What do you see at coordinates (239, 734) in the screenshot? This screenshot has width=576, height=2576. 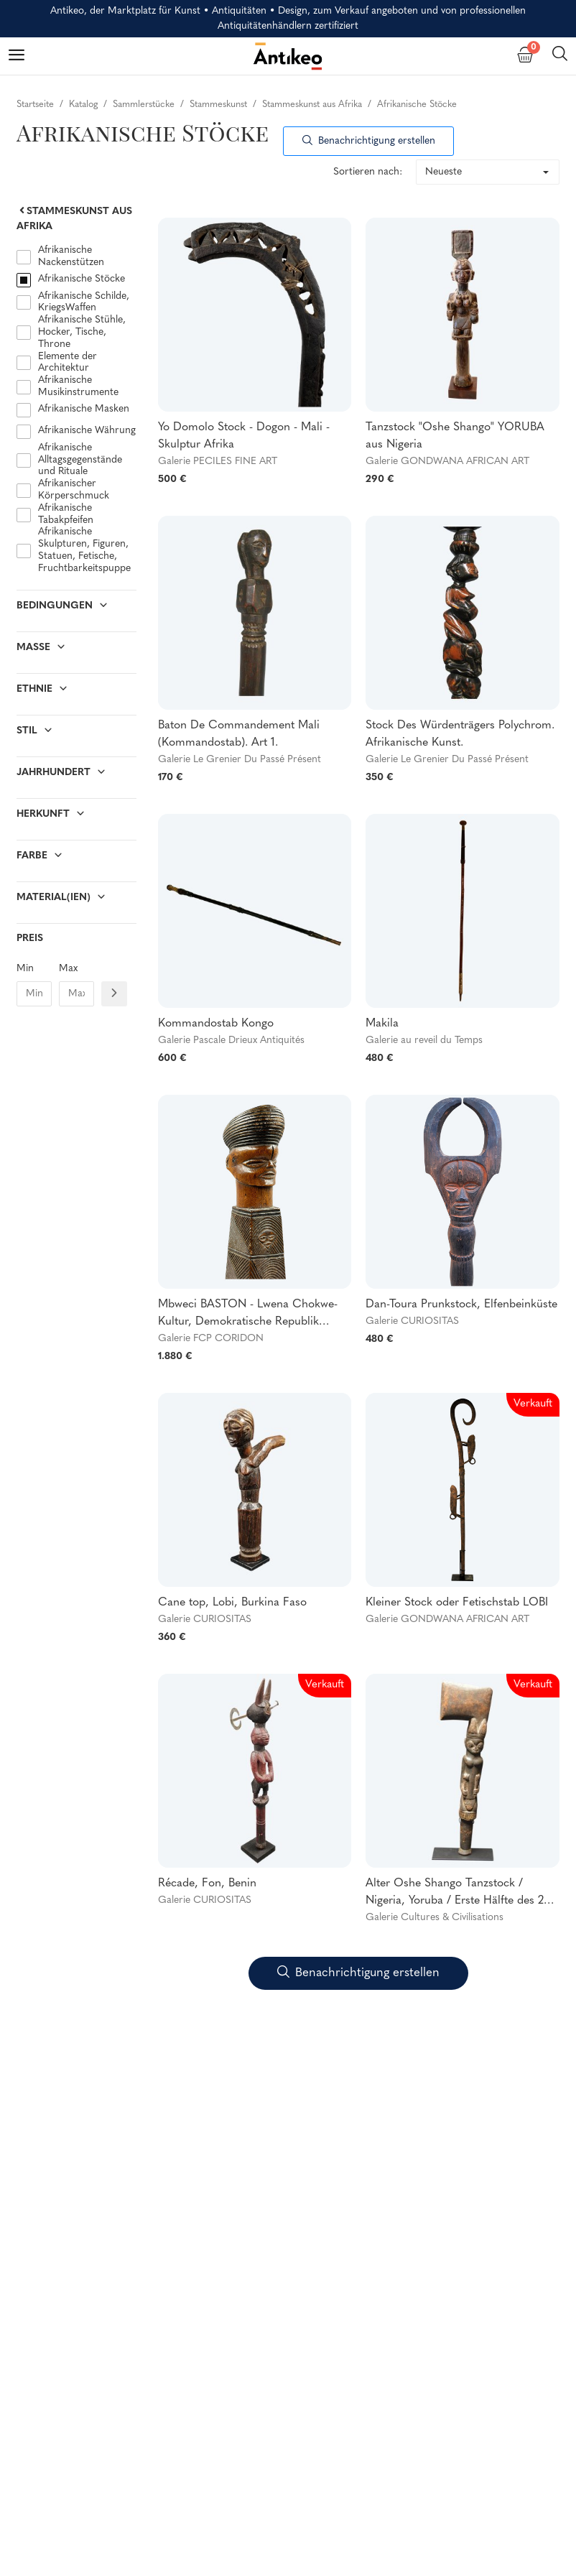 I see `Baton De Commandement Mali (Kommandostab). Art 1.` at bounding box center [239, 734].